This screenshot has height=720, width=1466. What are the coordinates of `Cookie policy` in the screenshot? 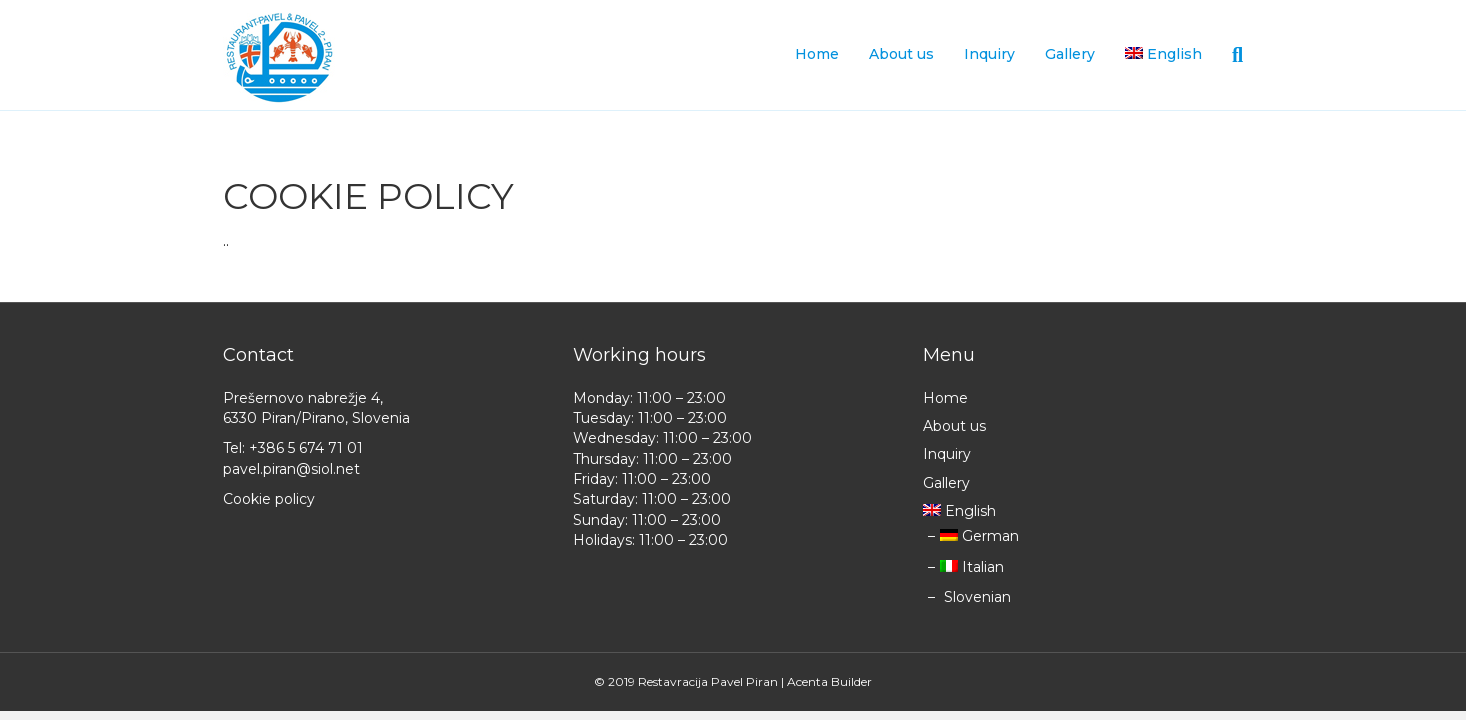 It's located at (269, 499).